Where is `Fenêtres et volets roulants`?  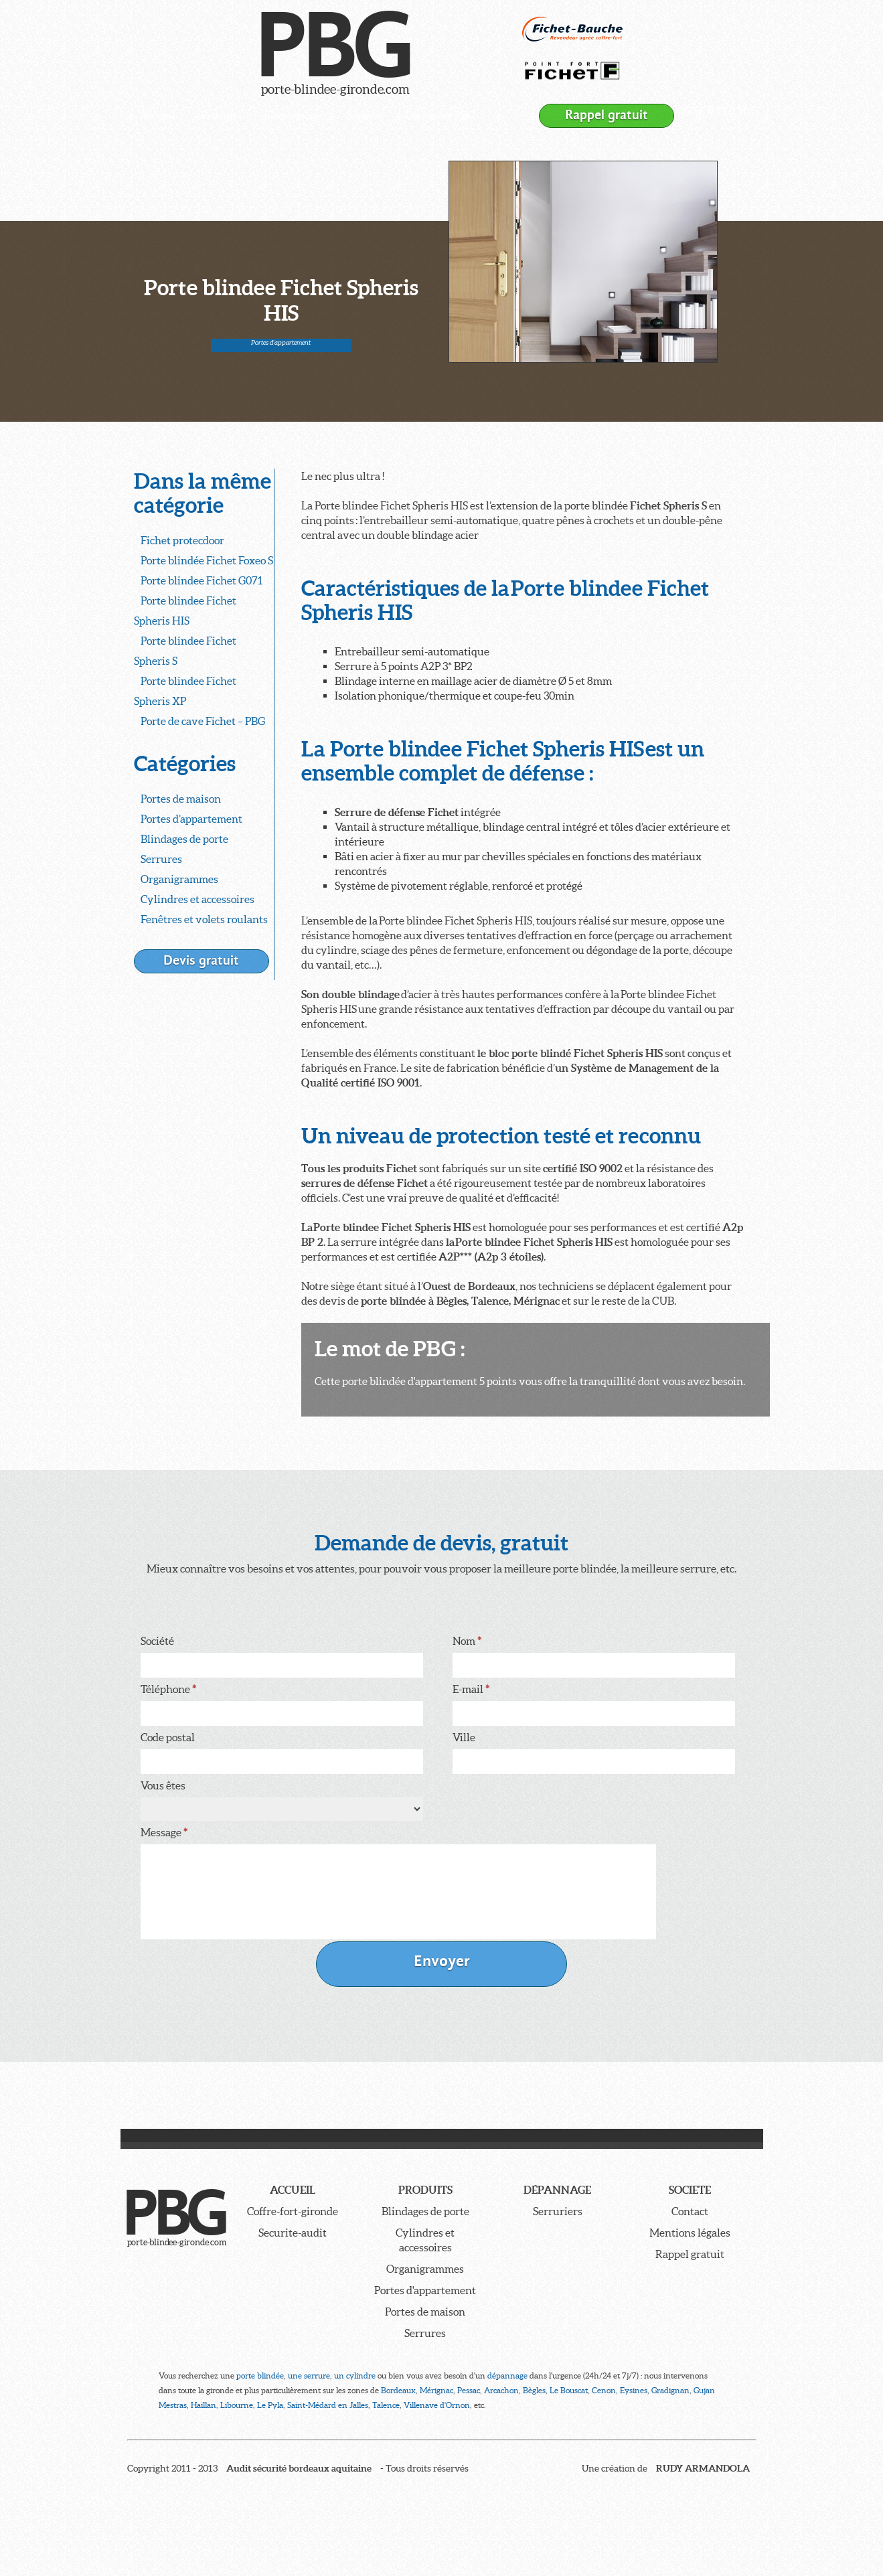
Fenêtres et volets roulants is located at coordinates (204, 919).